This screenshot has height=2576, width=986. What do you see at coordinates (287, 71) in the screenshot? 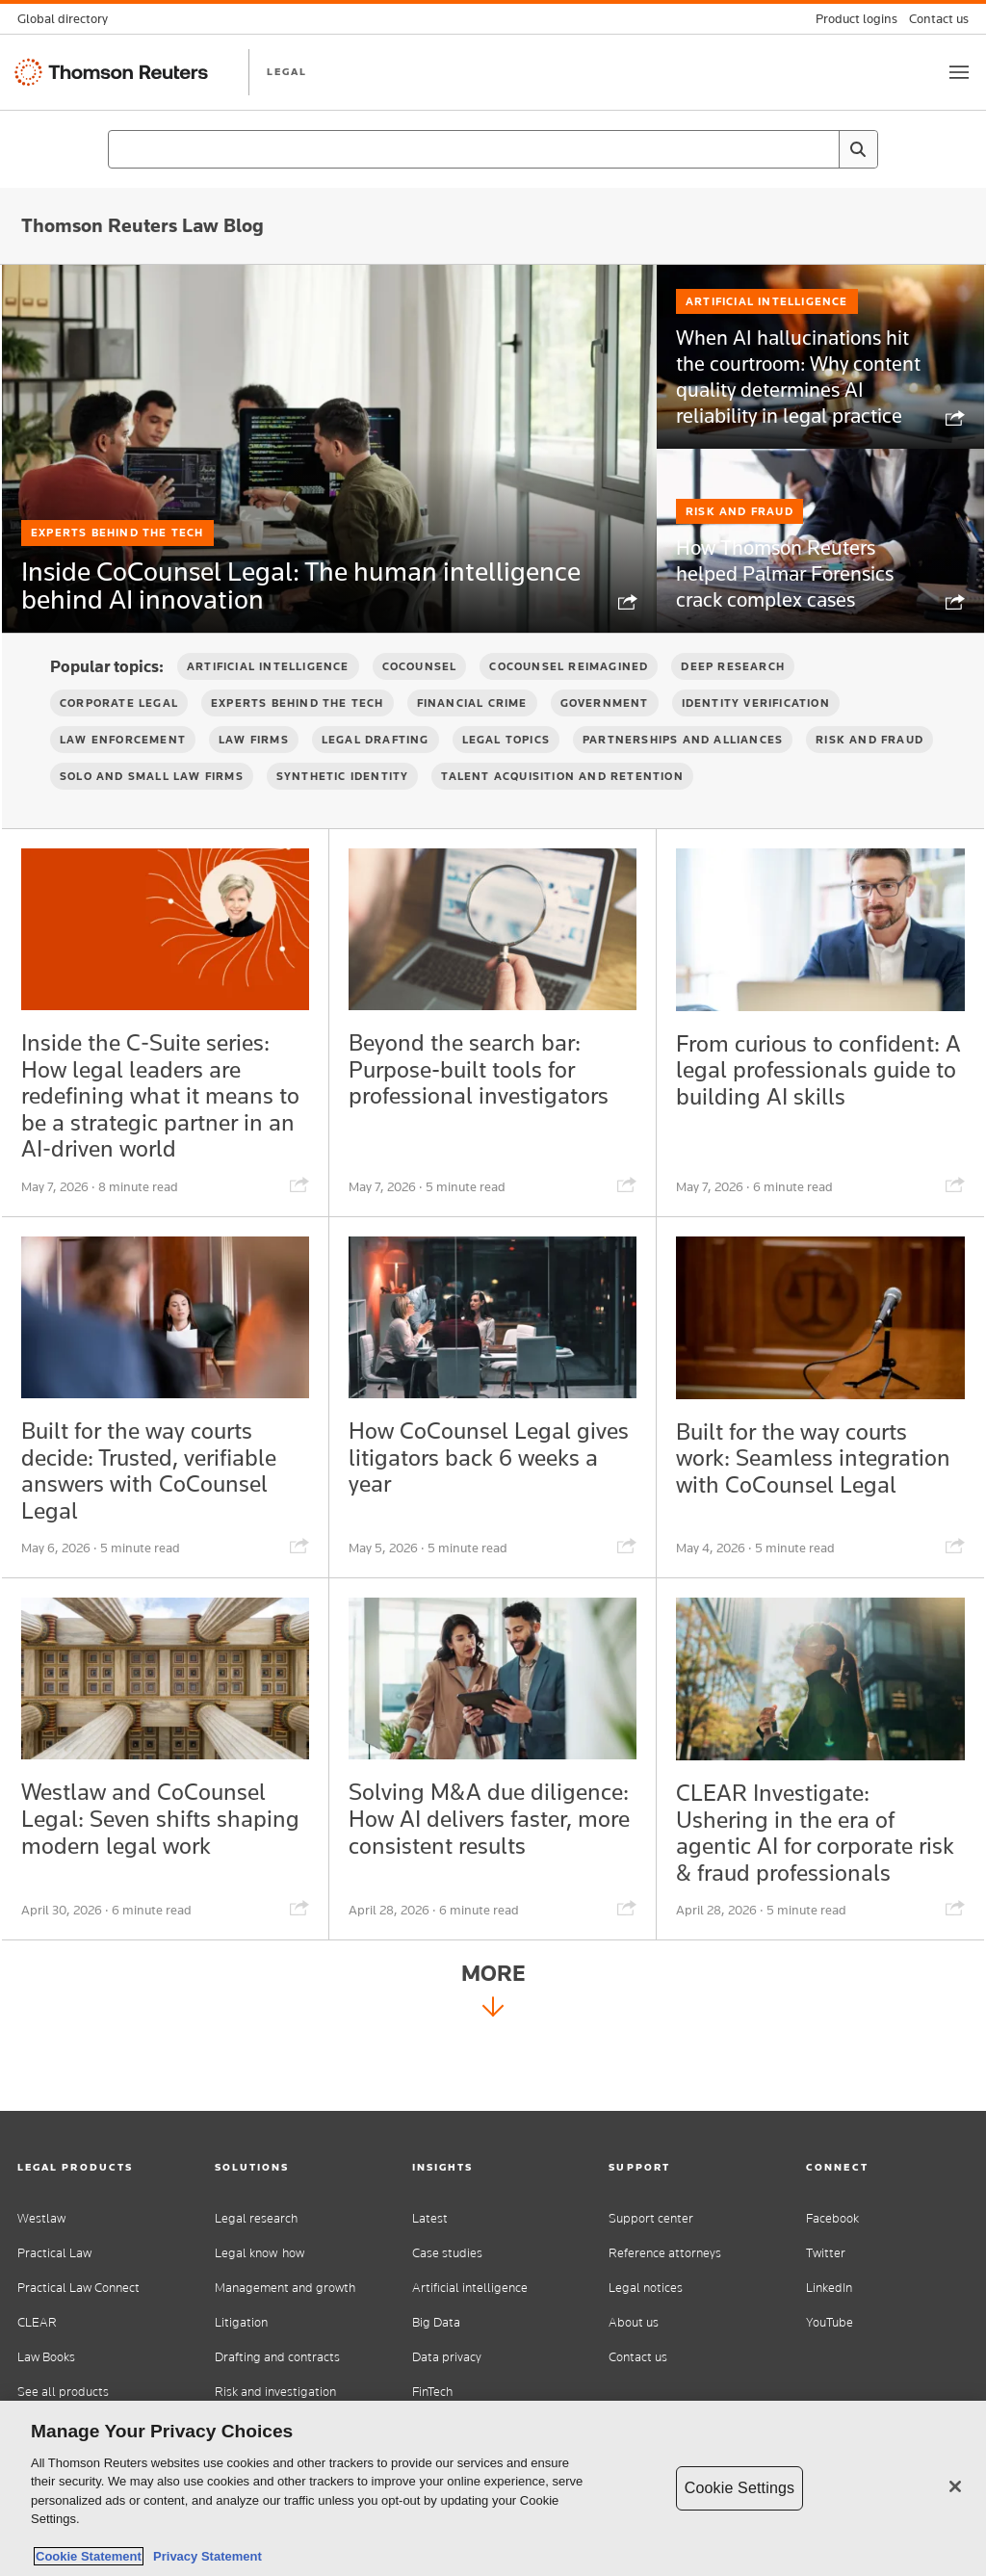
I see `LEGAL` at bounding box center [287, 71].